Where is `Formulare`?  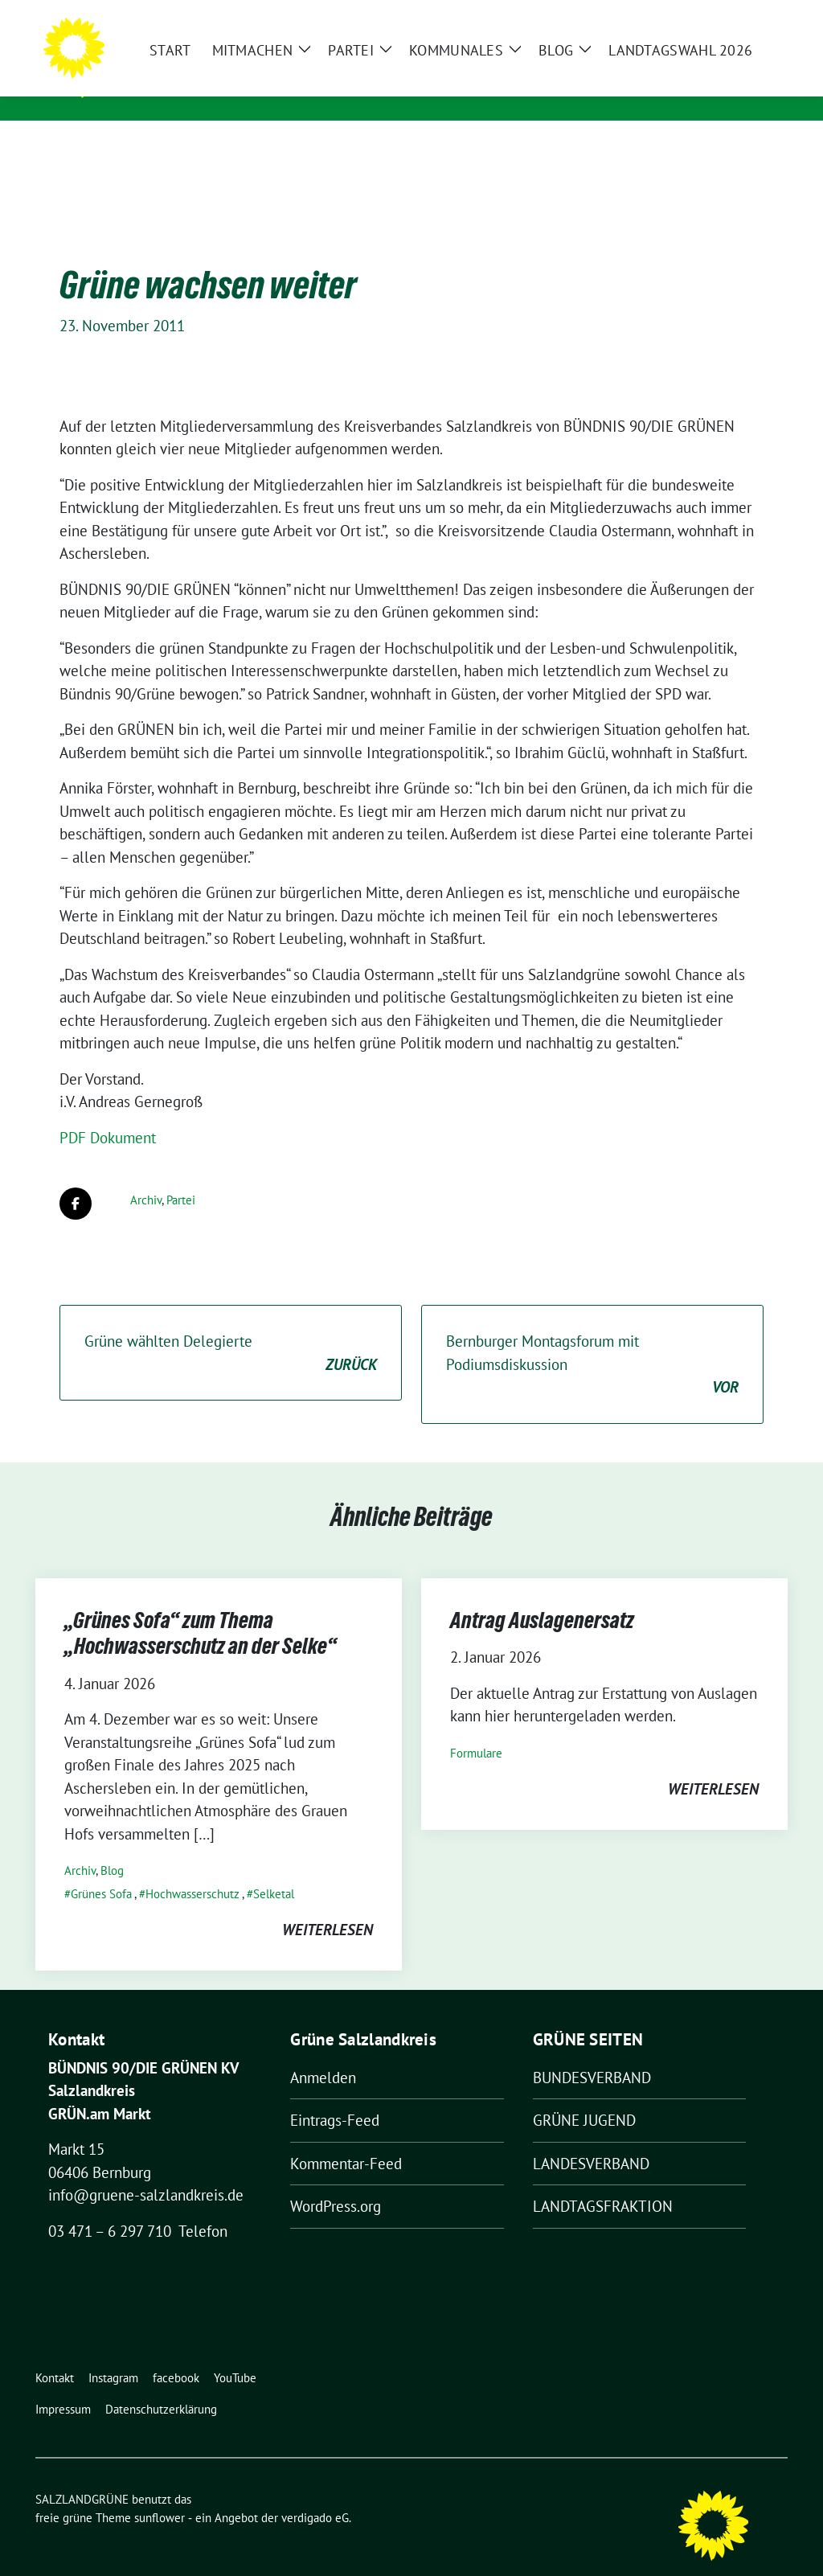
Formulare is located at coordinates (476, 1728).